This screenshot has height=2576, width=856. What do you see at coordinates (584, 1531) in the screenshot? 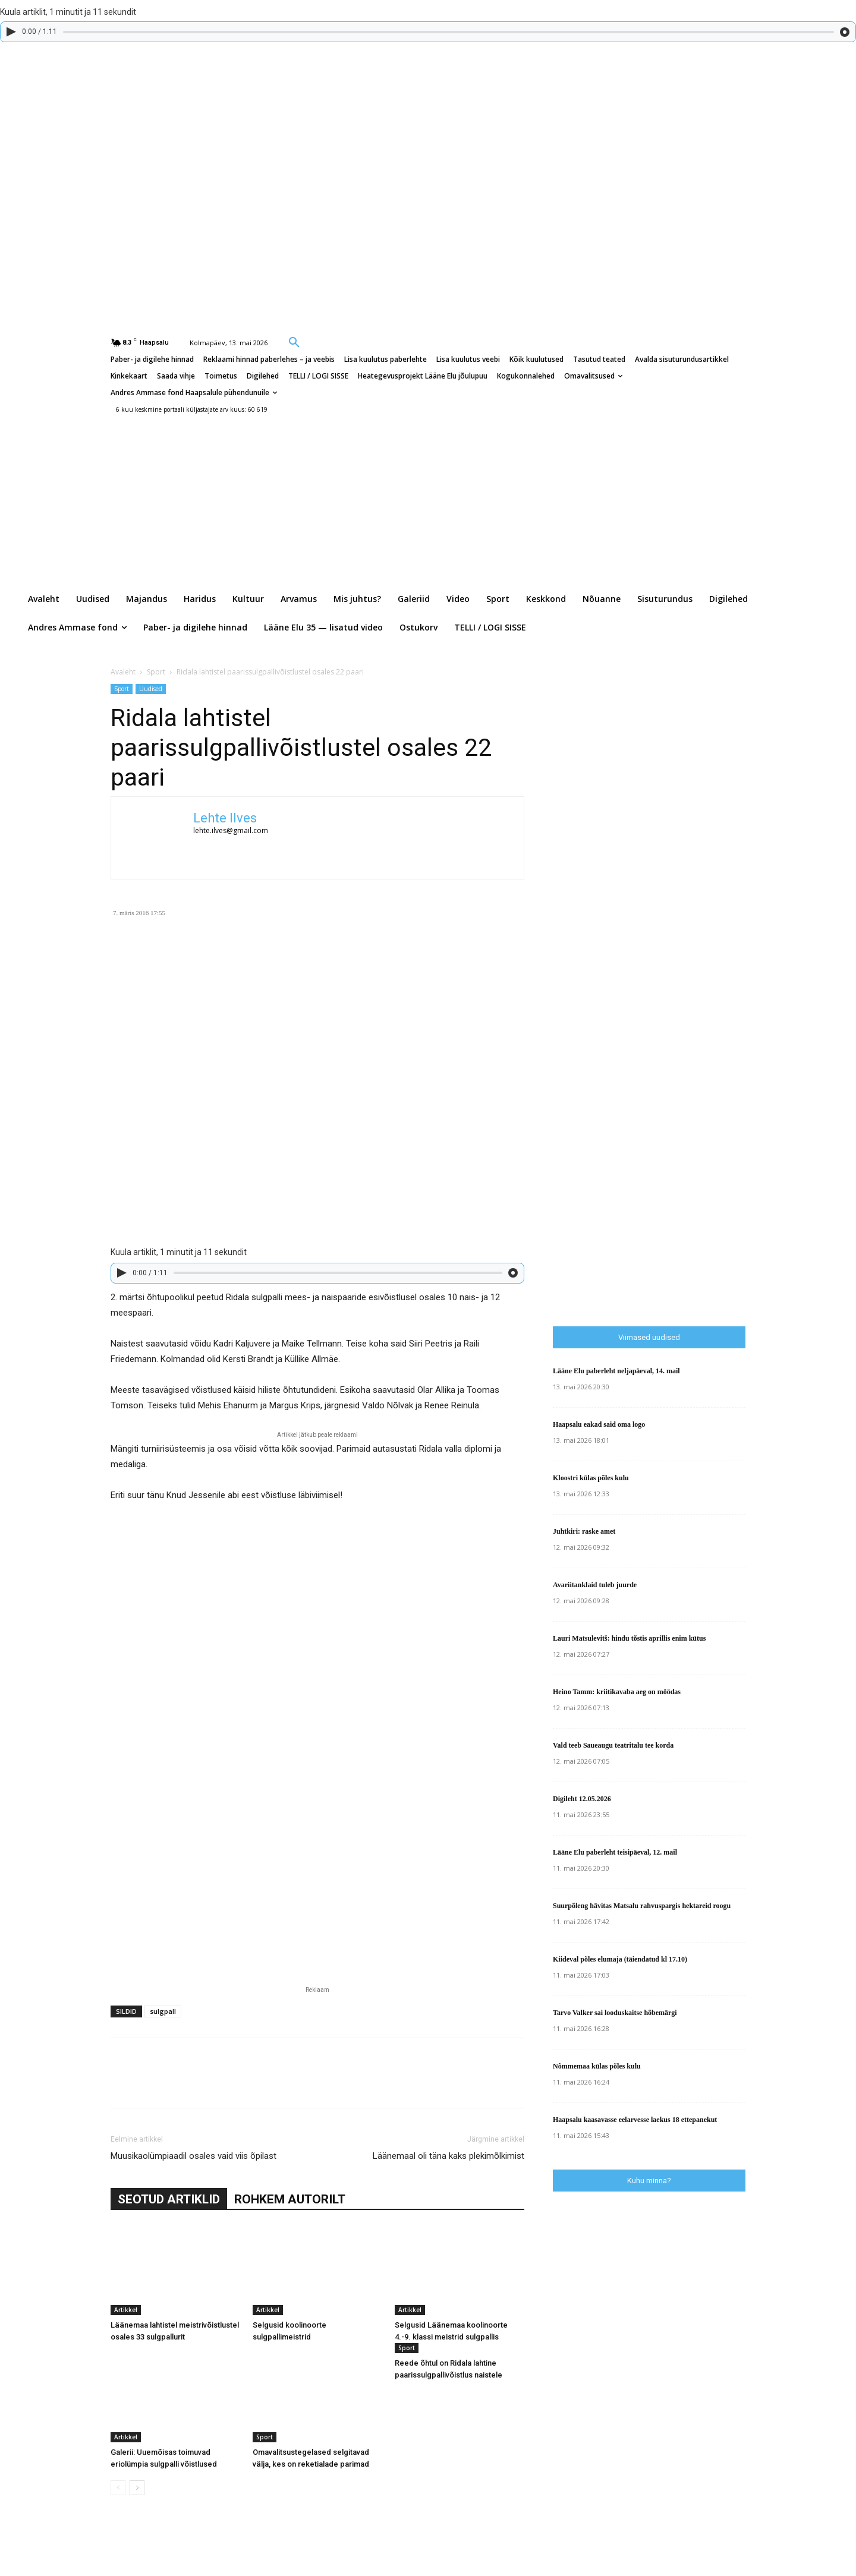
I see `Juhtkiri: raske amet` at bounding box center [584, 1531].